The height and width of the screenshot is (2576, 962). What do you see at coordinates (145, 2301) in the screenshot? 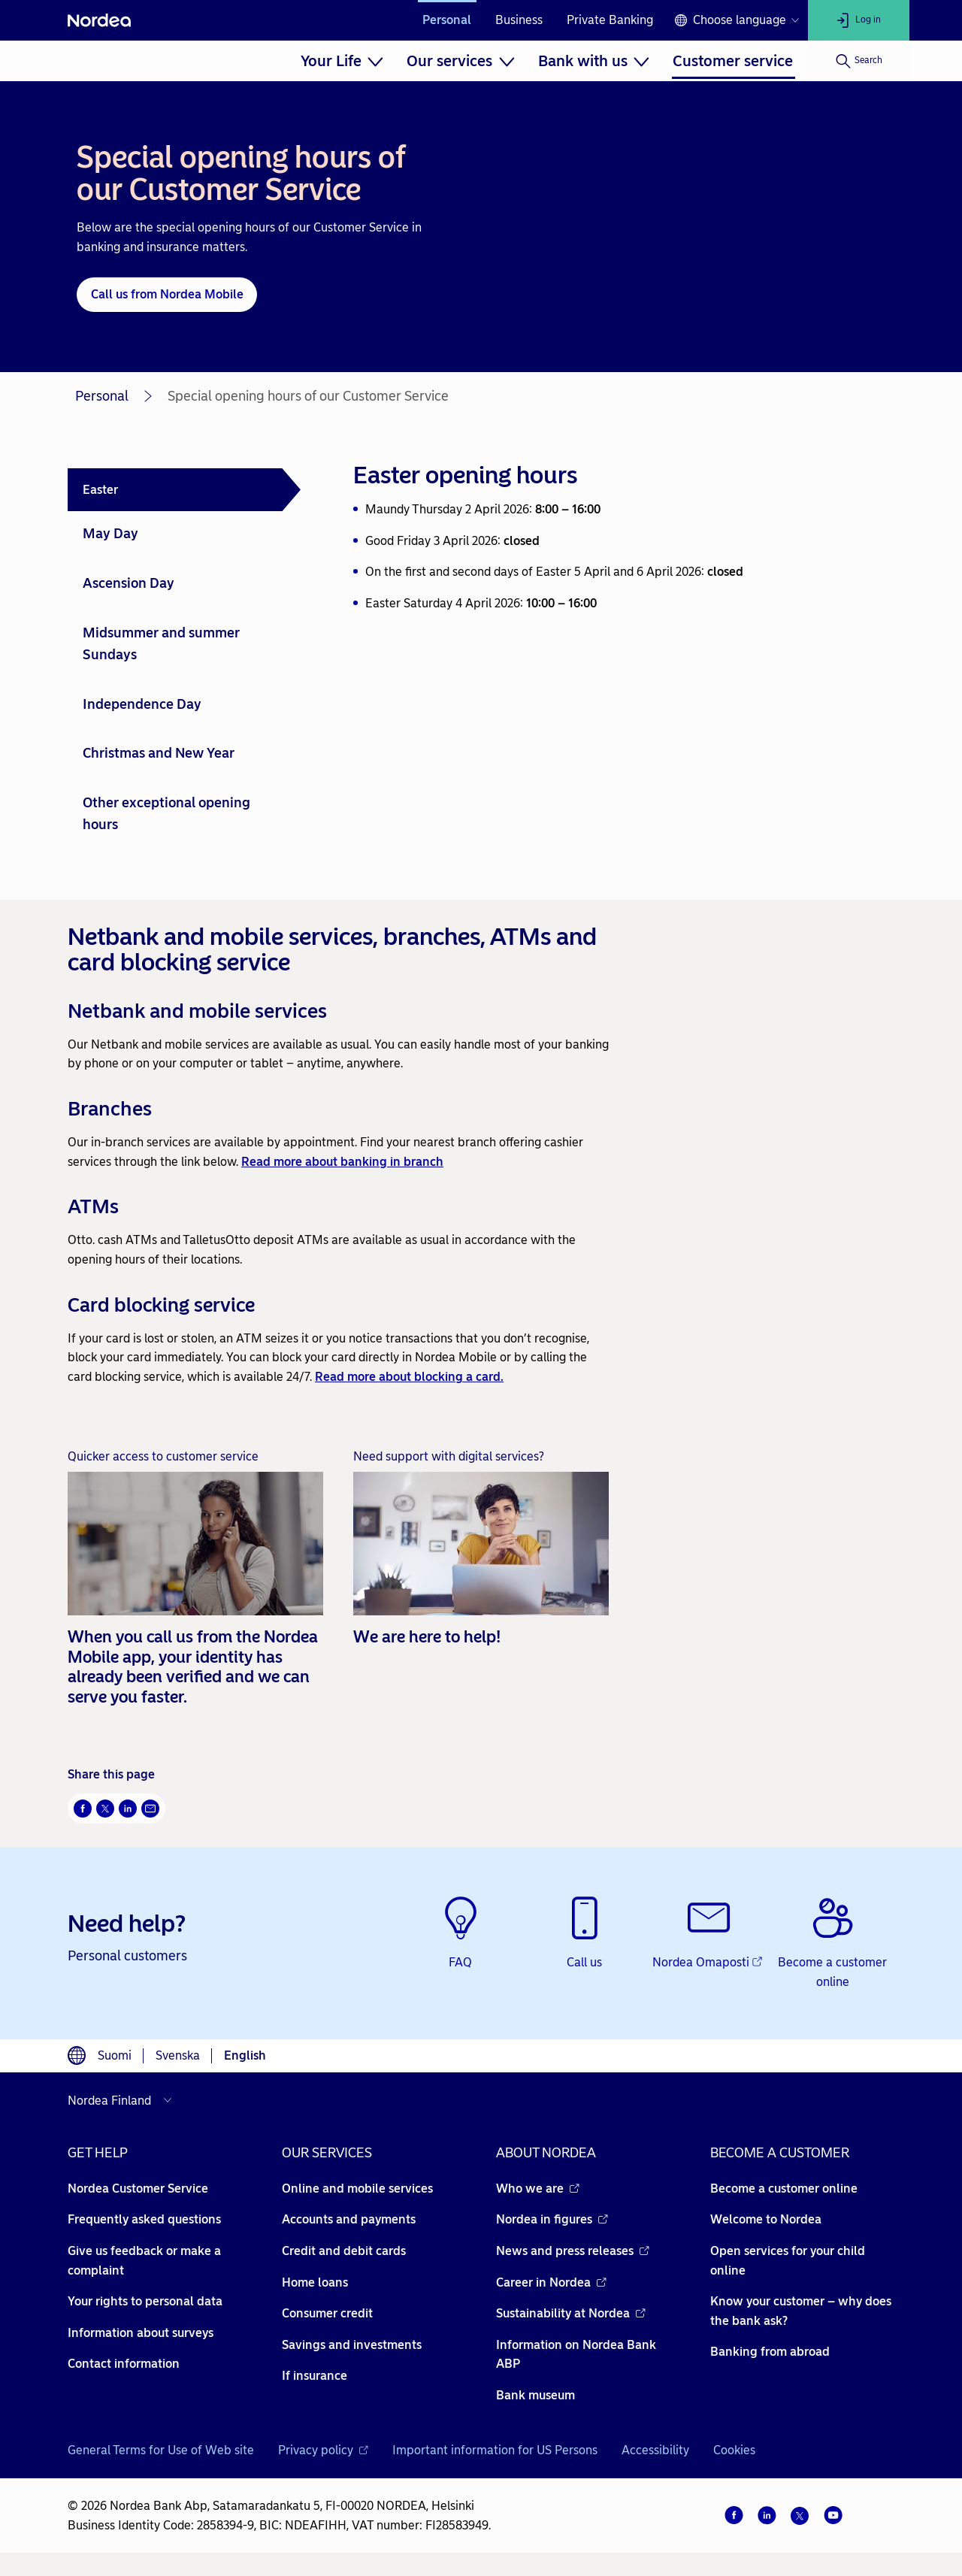
I see `Your rights to personal data` at bounding box center [145, 2301].